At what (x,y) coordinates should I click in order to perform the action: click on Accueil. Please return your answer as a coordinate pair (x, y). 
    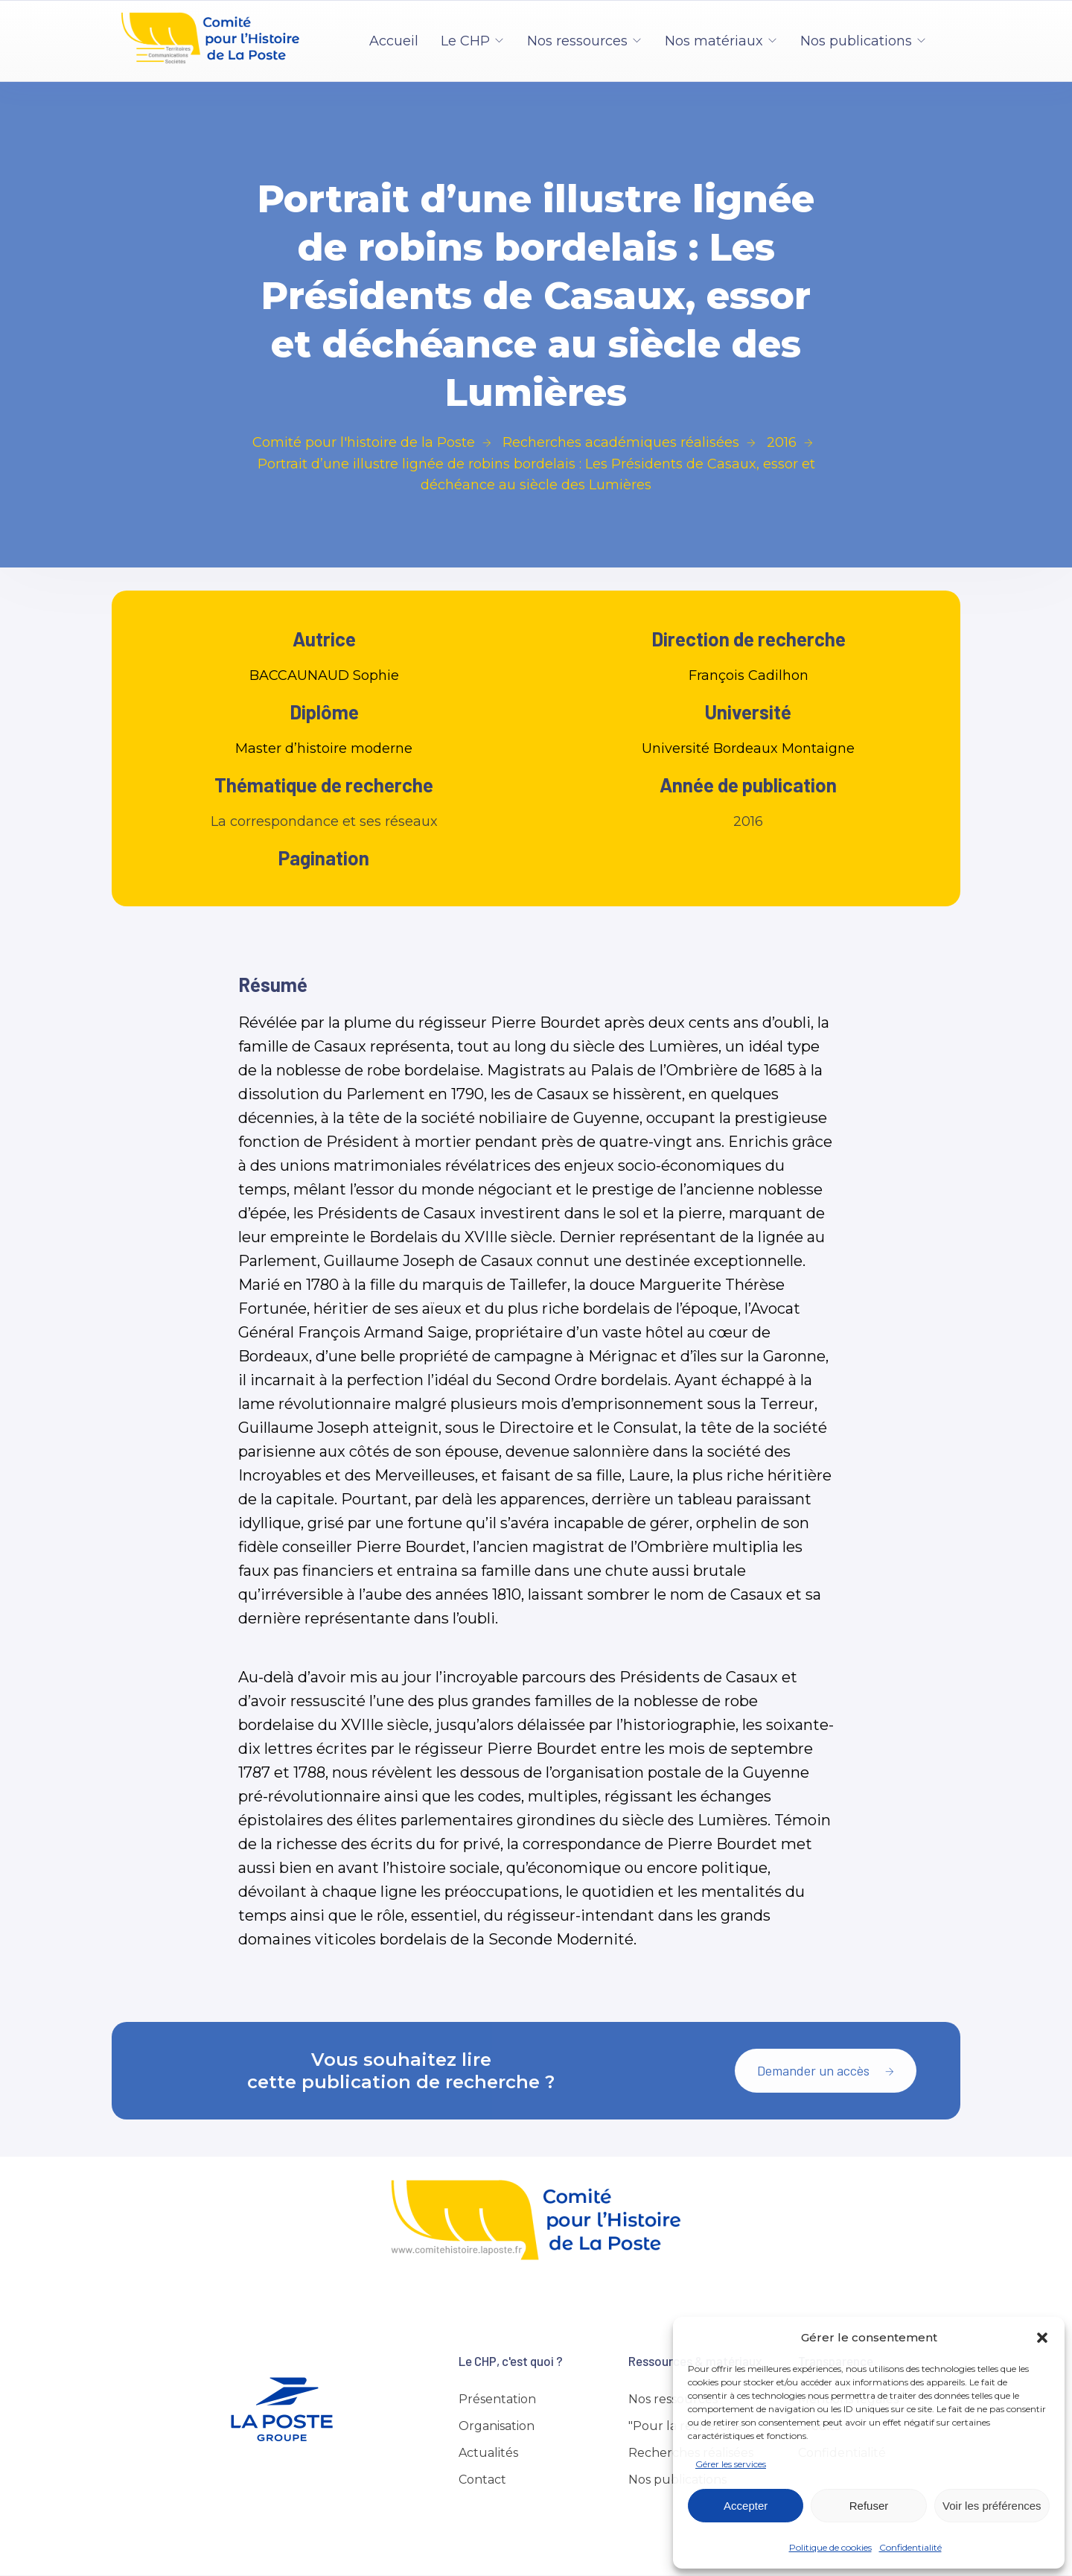
    Looking at the image, I should click on (393, 41).